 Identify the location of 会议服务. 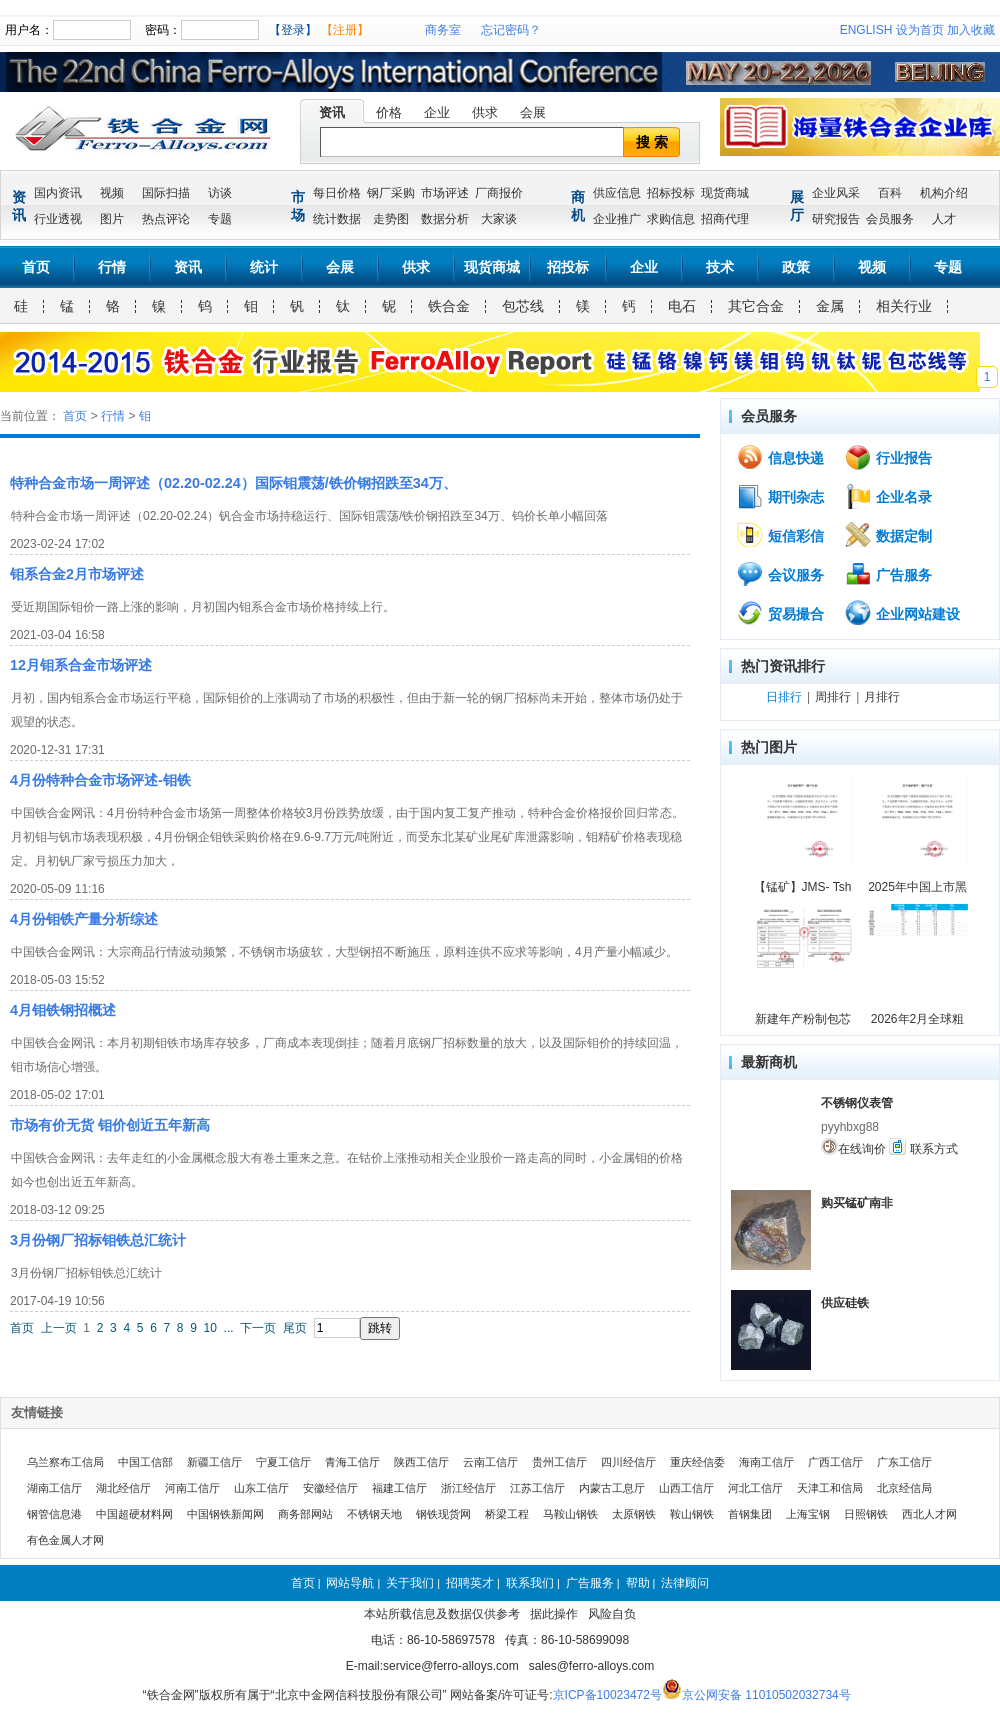
(780, 574).